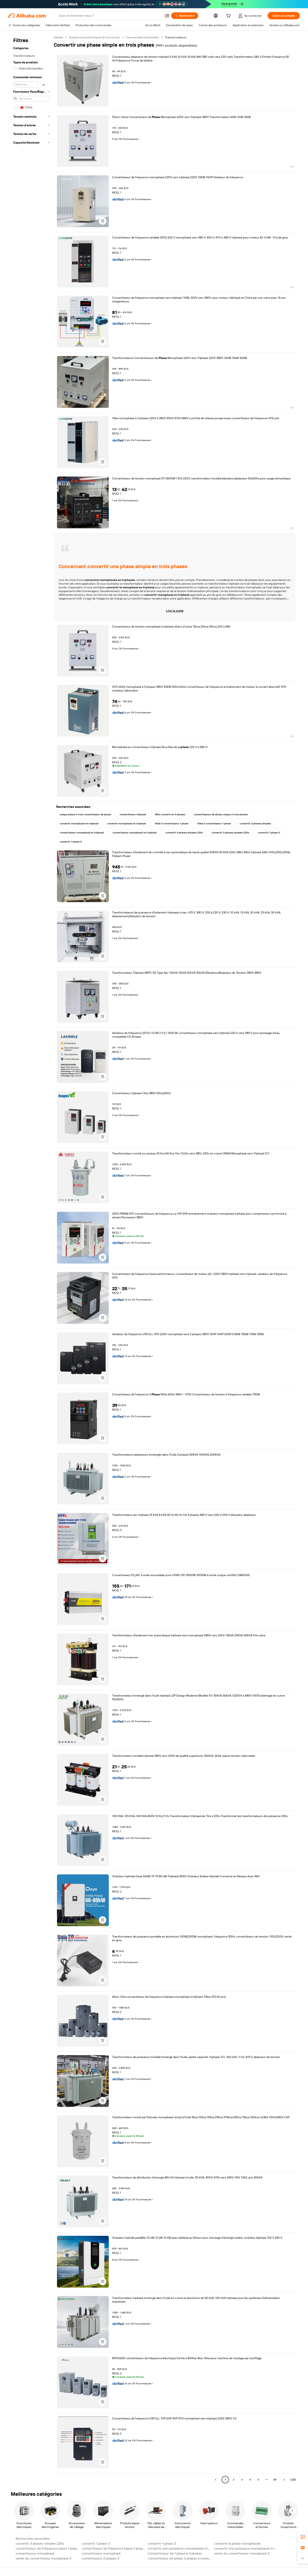 The width and height of the screenshot is (308, 2576). Describe the element at coordinates (79, 823) in the screenshot. I see `convertir monophasé en triphasé` at that location.